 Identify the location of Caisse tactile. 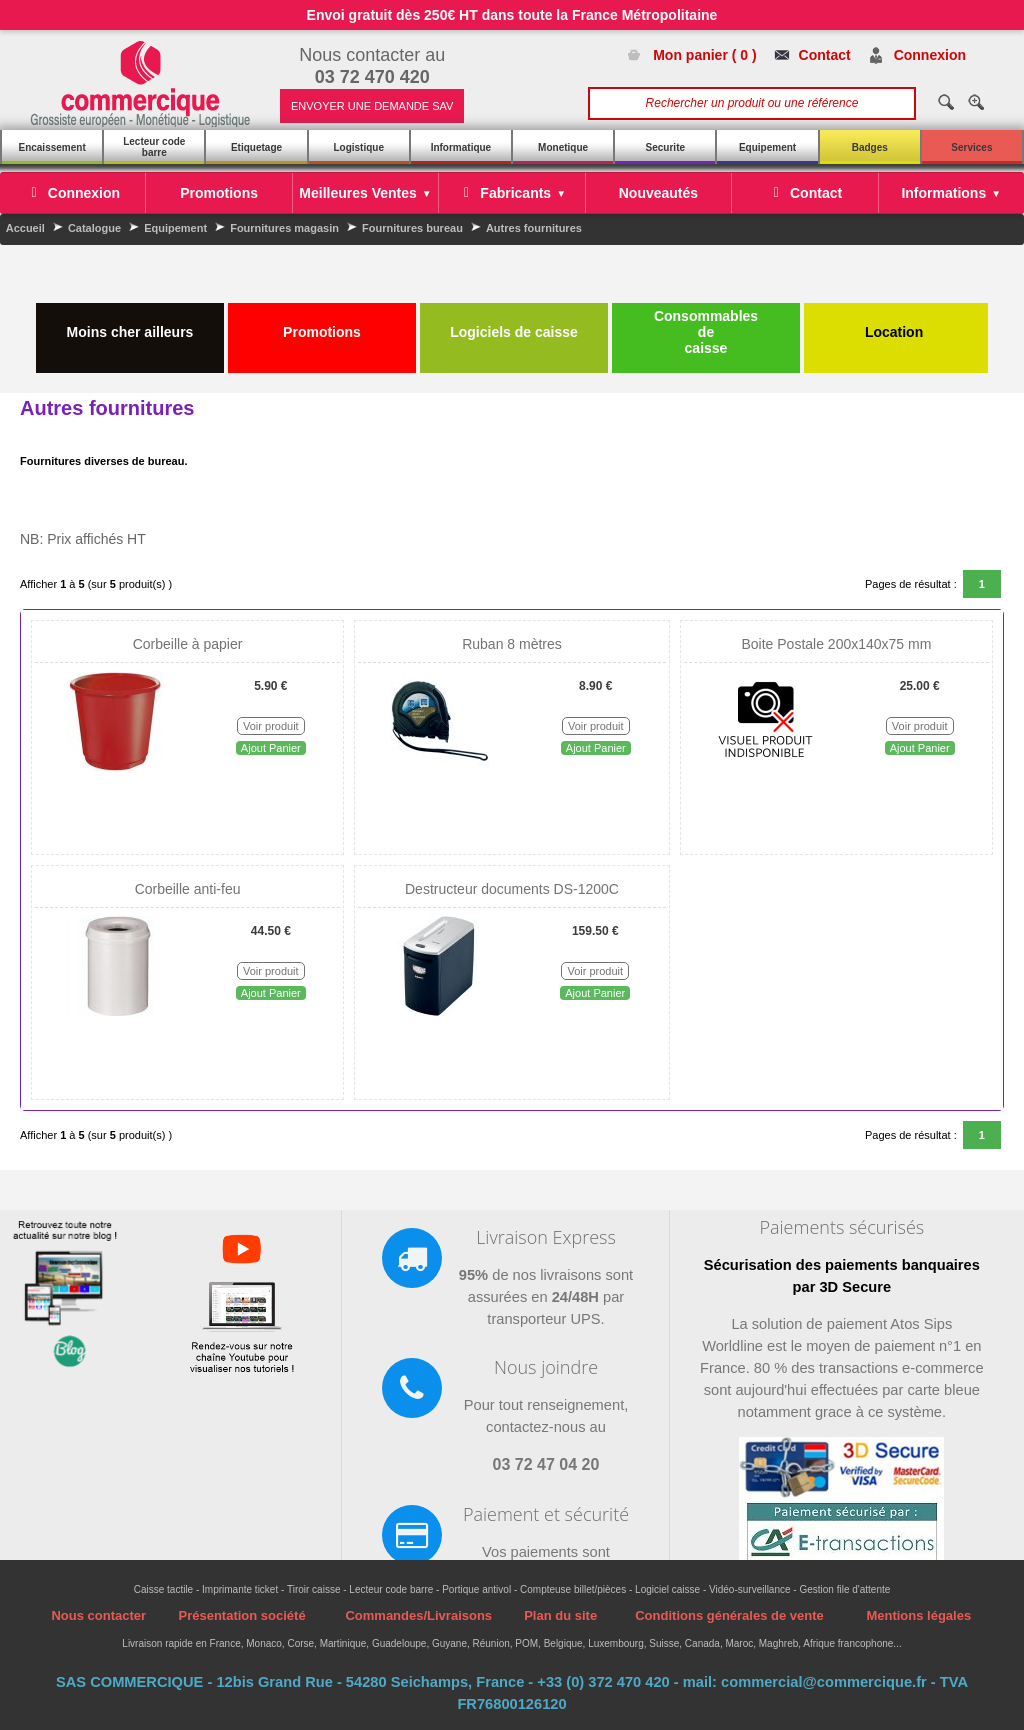
(163, 1589).